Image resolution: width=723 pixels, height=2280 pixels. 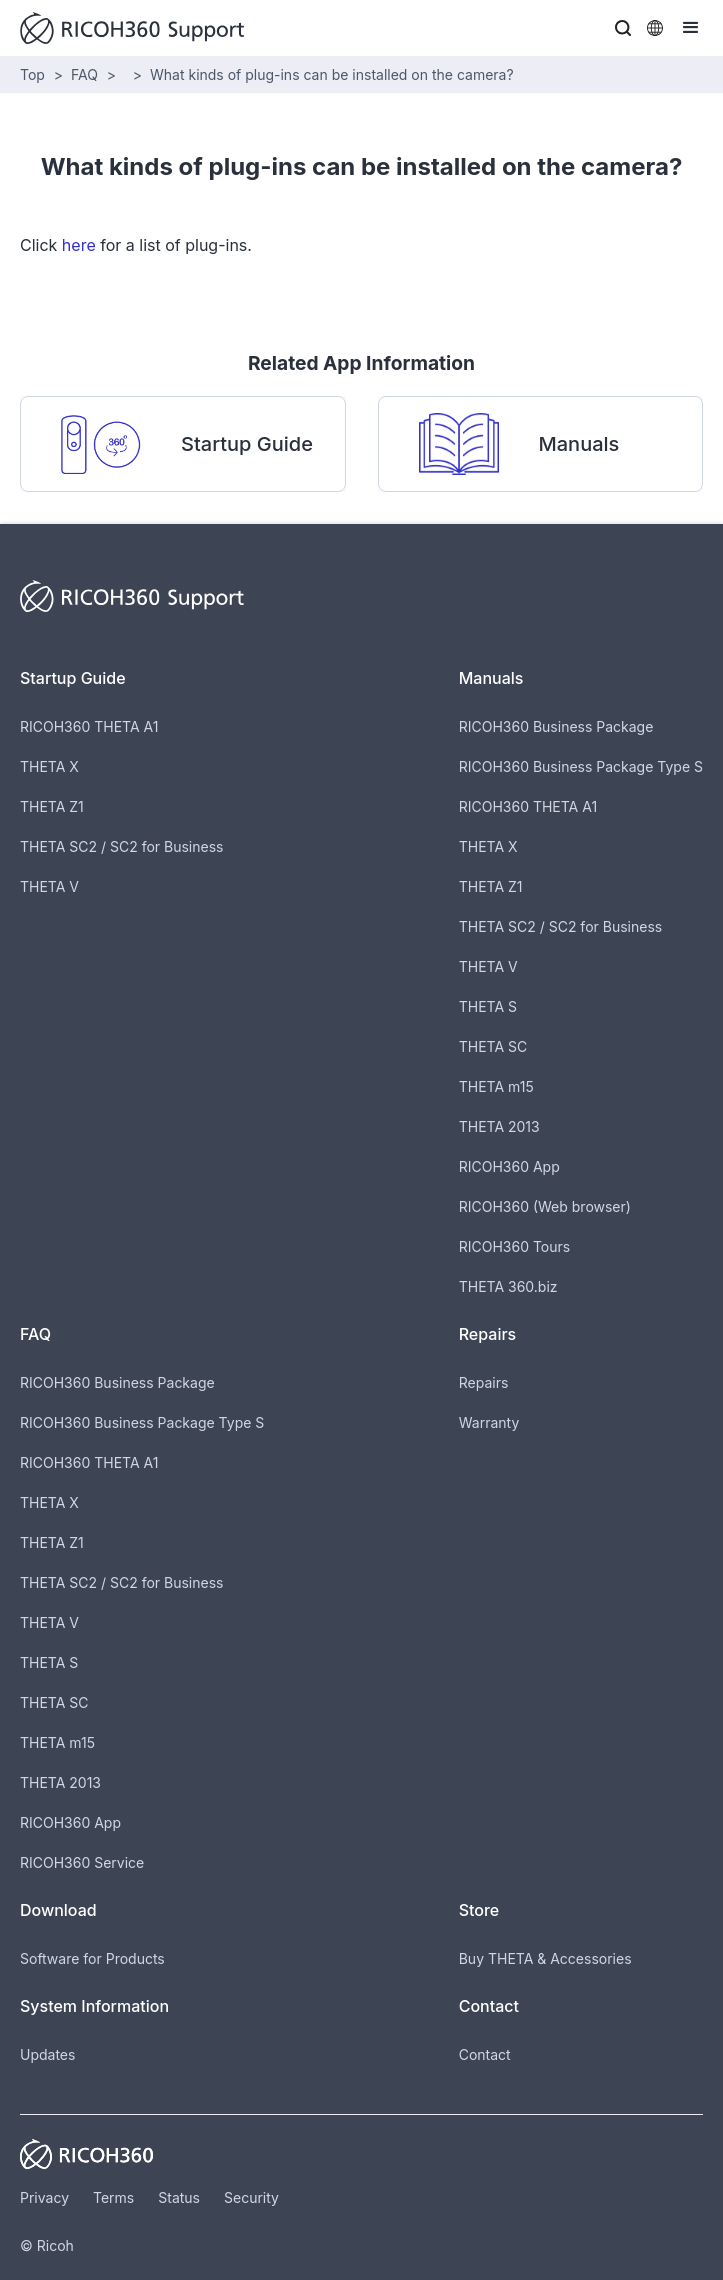 I want to click on RICOH360 Tours, so click(x=514, y=1246).